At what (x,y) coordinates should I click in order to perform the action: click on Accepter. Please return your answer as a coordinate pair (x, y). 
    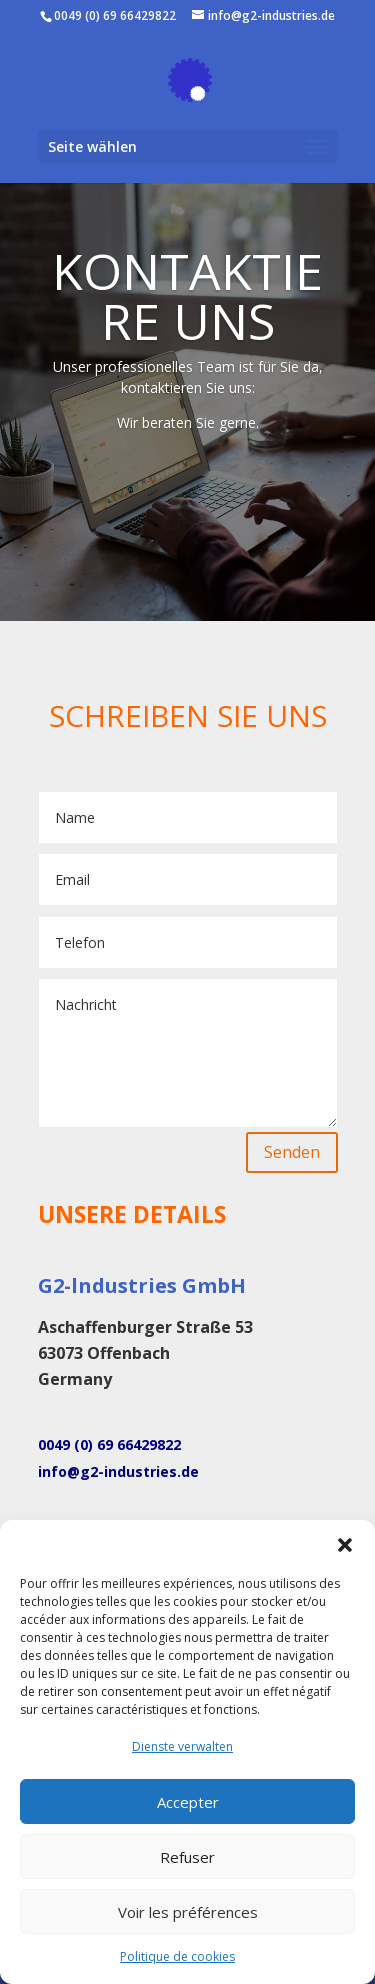
    Looking at the image, I should click on (188, 1802).